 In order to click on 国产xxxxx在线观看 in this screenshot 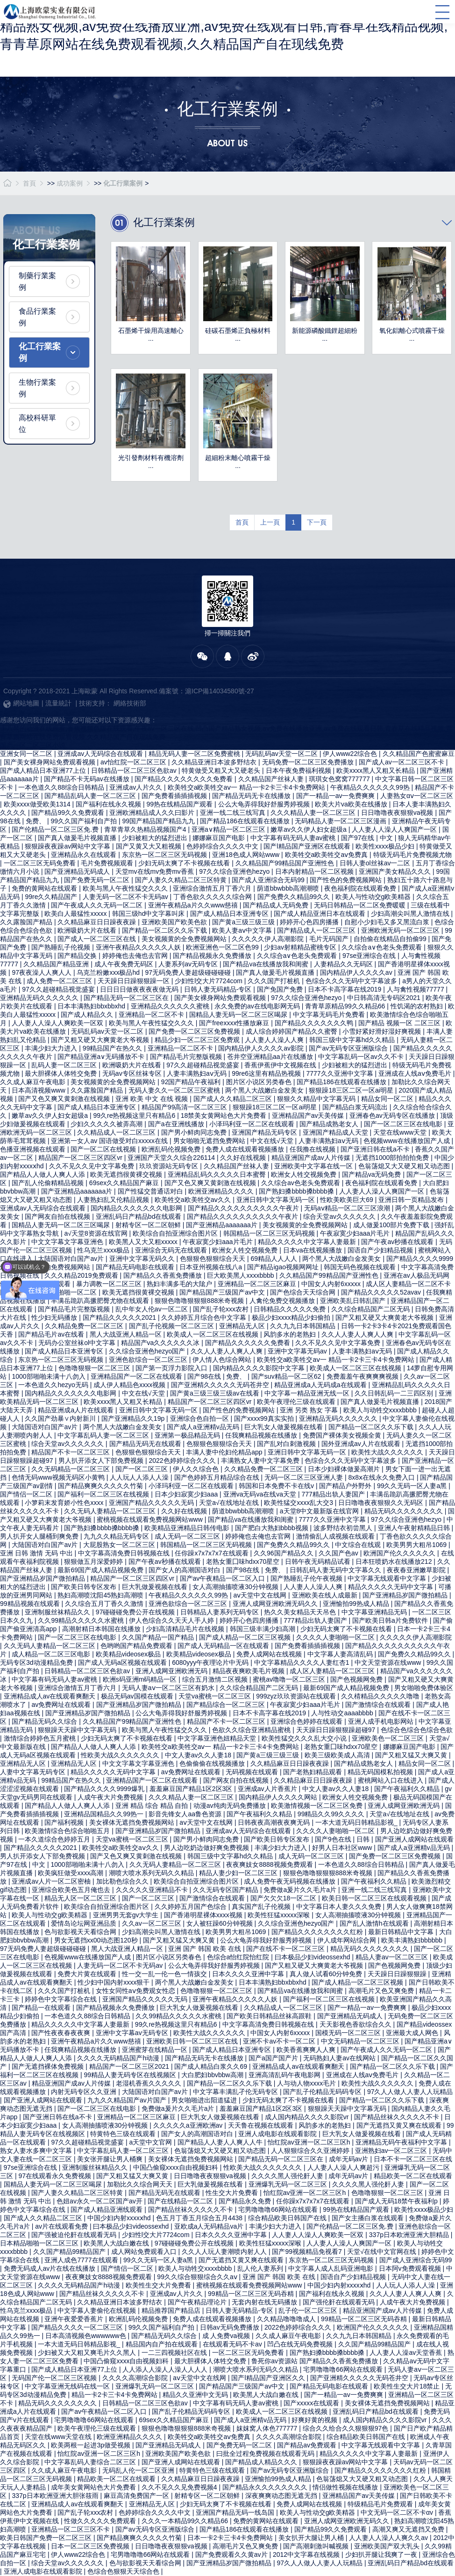, I will do `click(312, 2403)`.